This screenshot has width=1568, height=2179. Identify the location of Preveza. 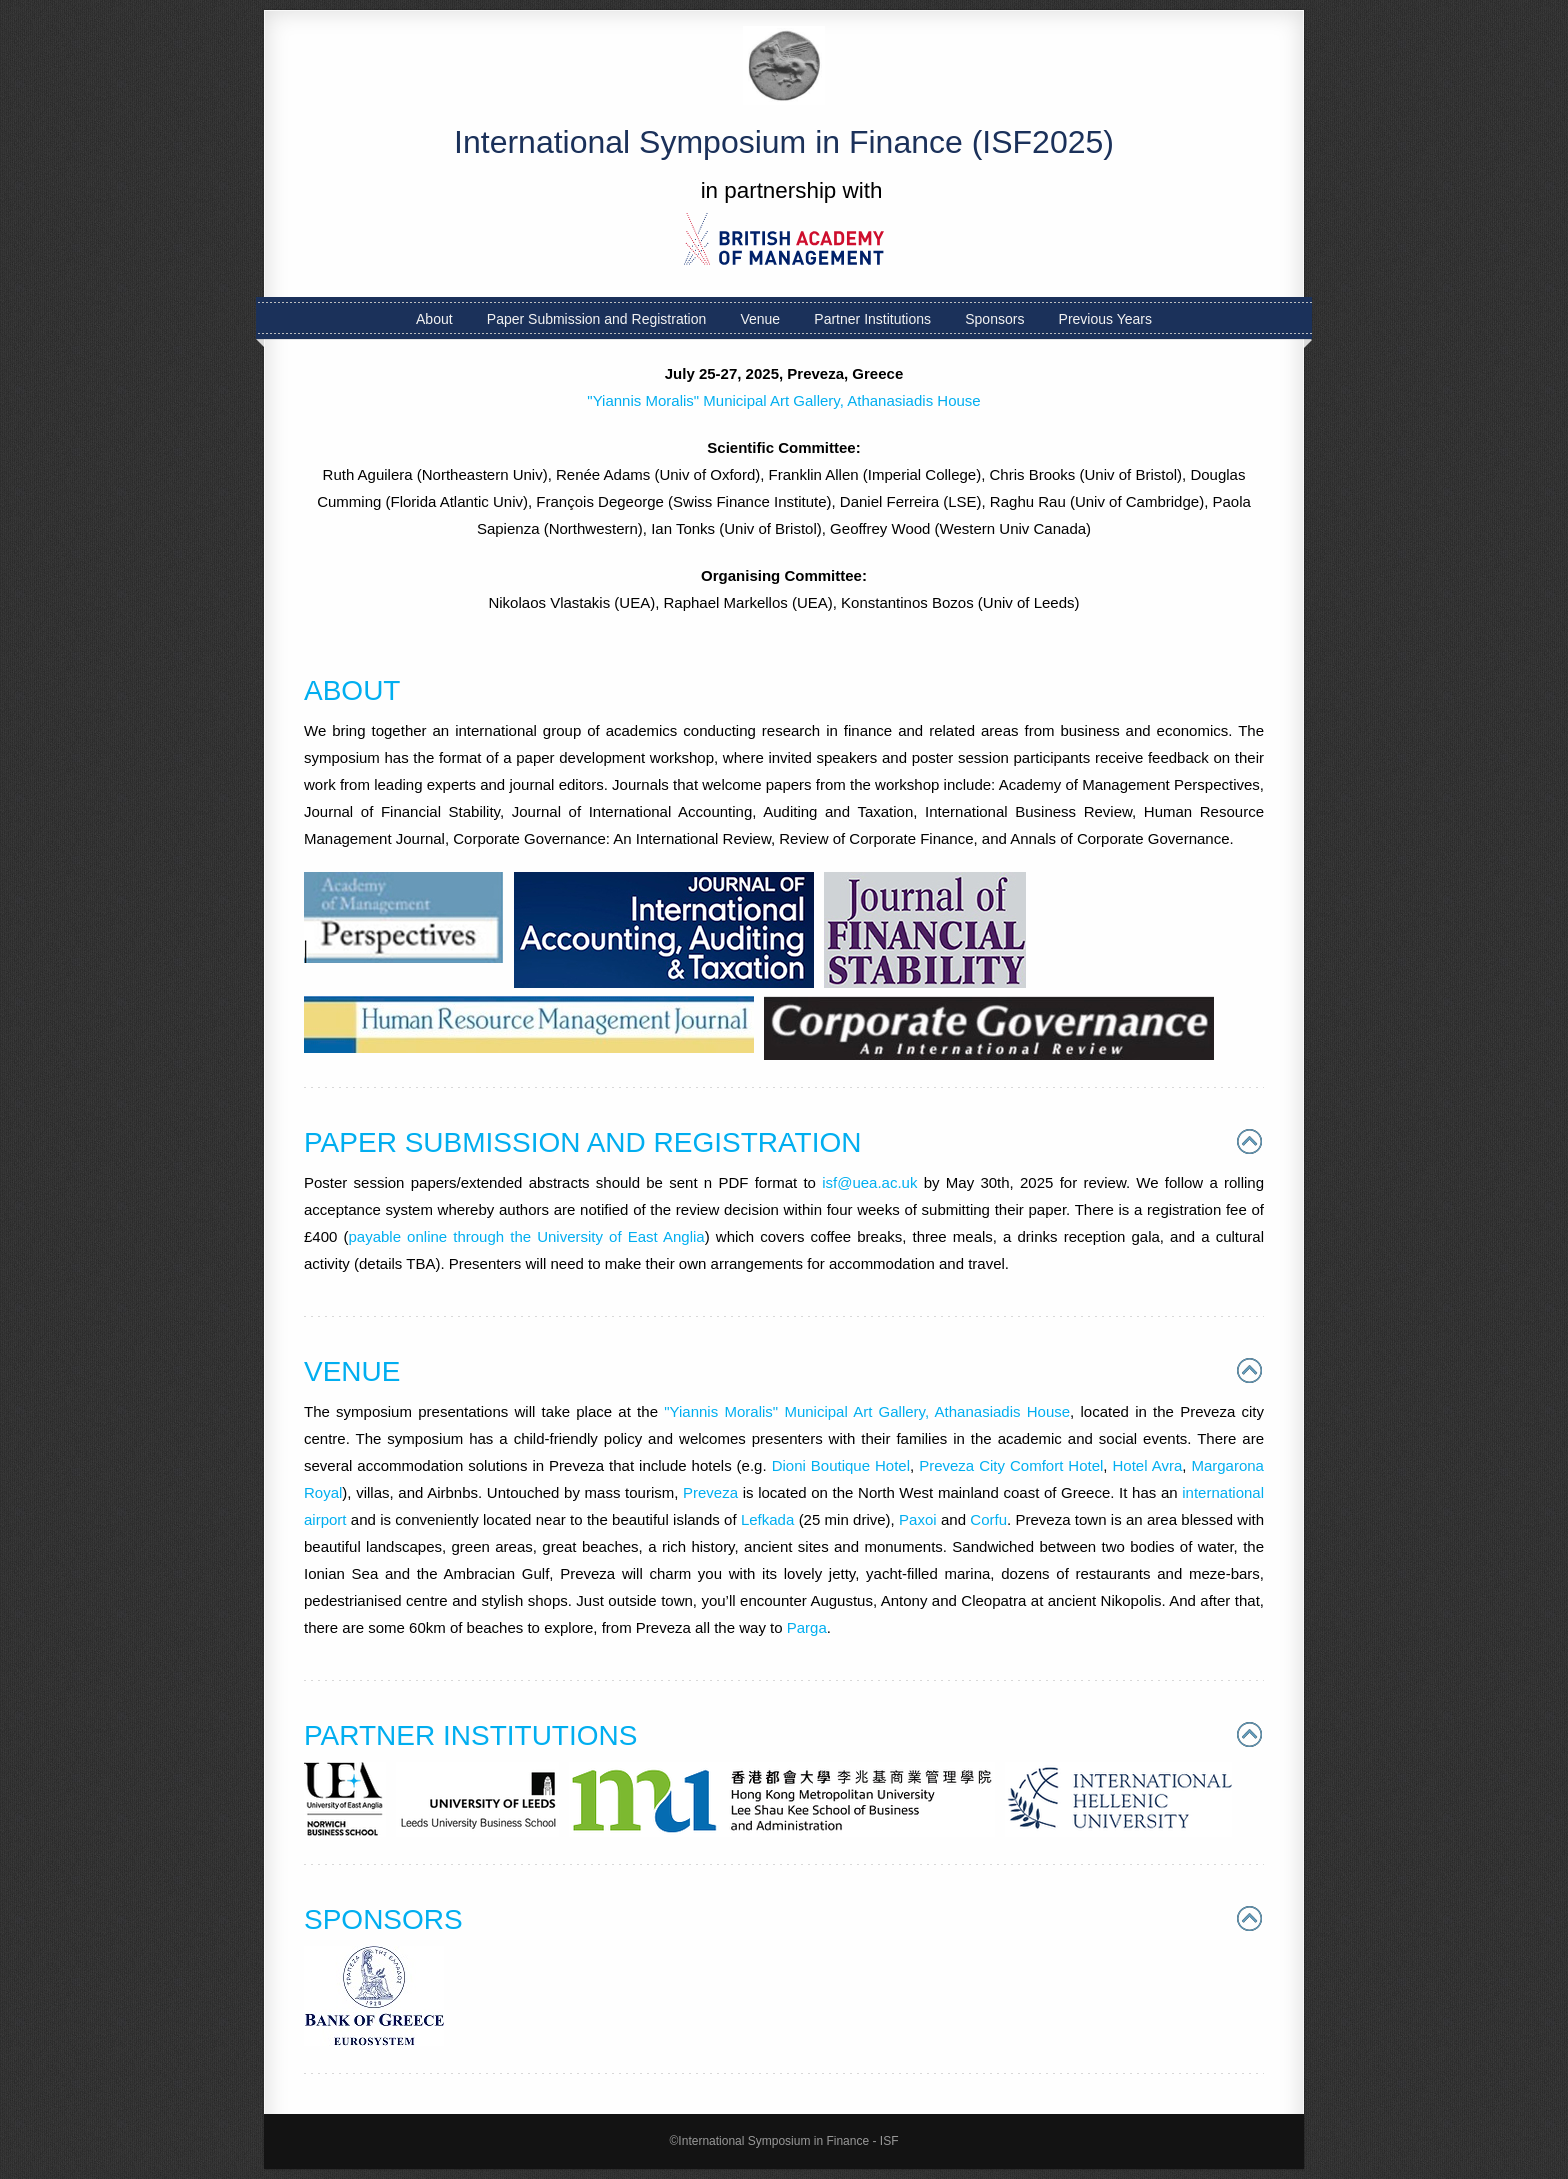
(710, 1492).